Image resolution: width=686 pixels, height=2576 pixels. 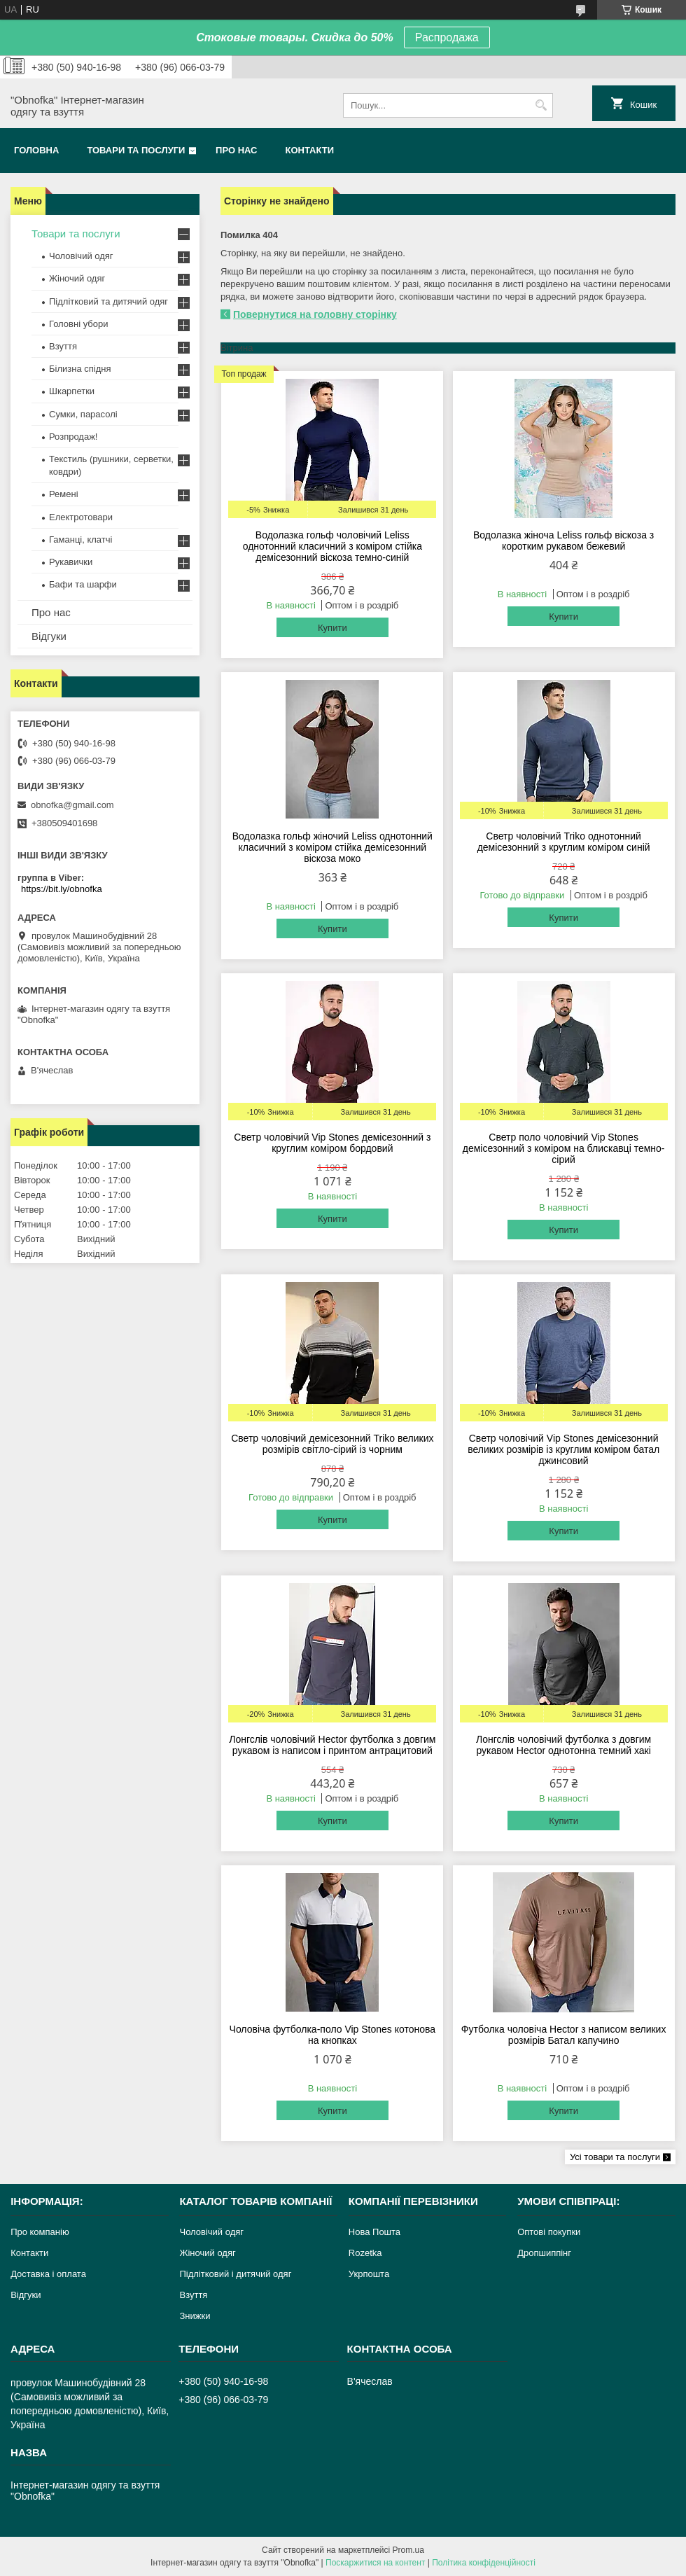 What do you see at coordinates (563, 2035) in the screenshot?
I see `Футболка чоловіча Hector з написом великих розмірів Батал капучино` at bounding box center [563, 2035].